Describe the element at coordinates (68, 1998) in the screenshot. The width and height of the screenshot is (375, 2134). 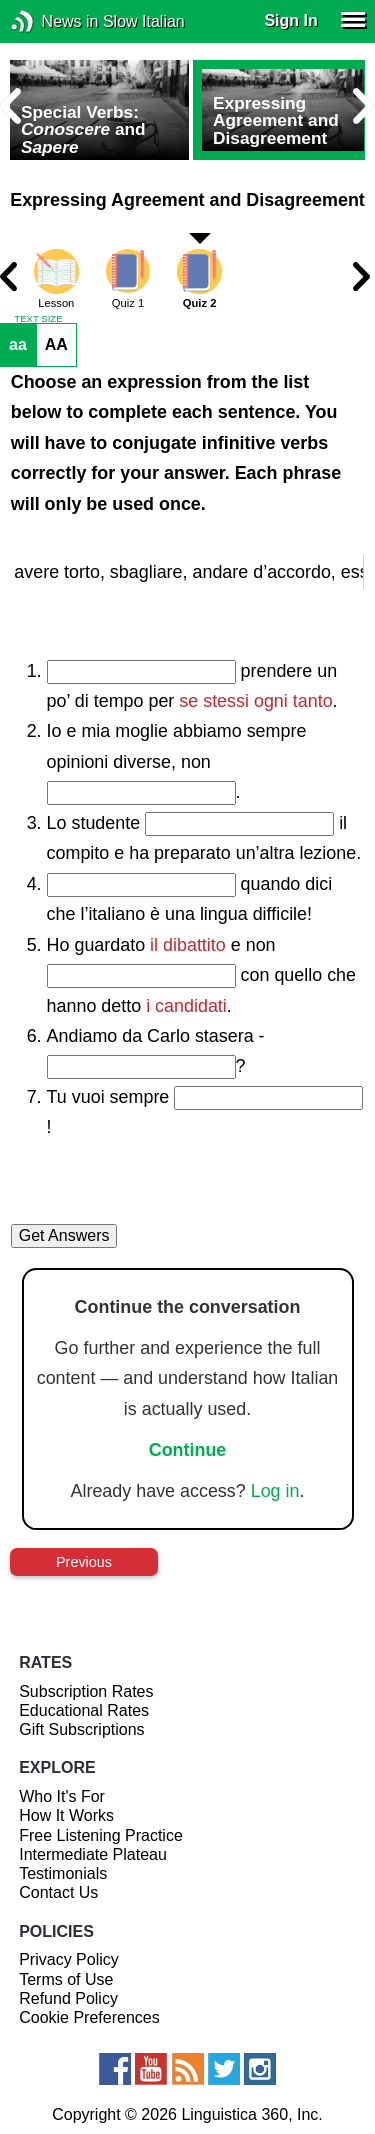
I see `Refund Policy` at that location.